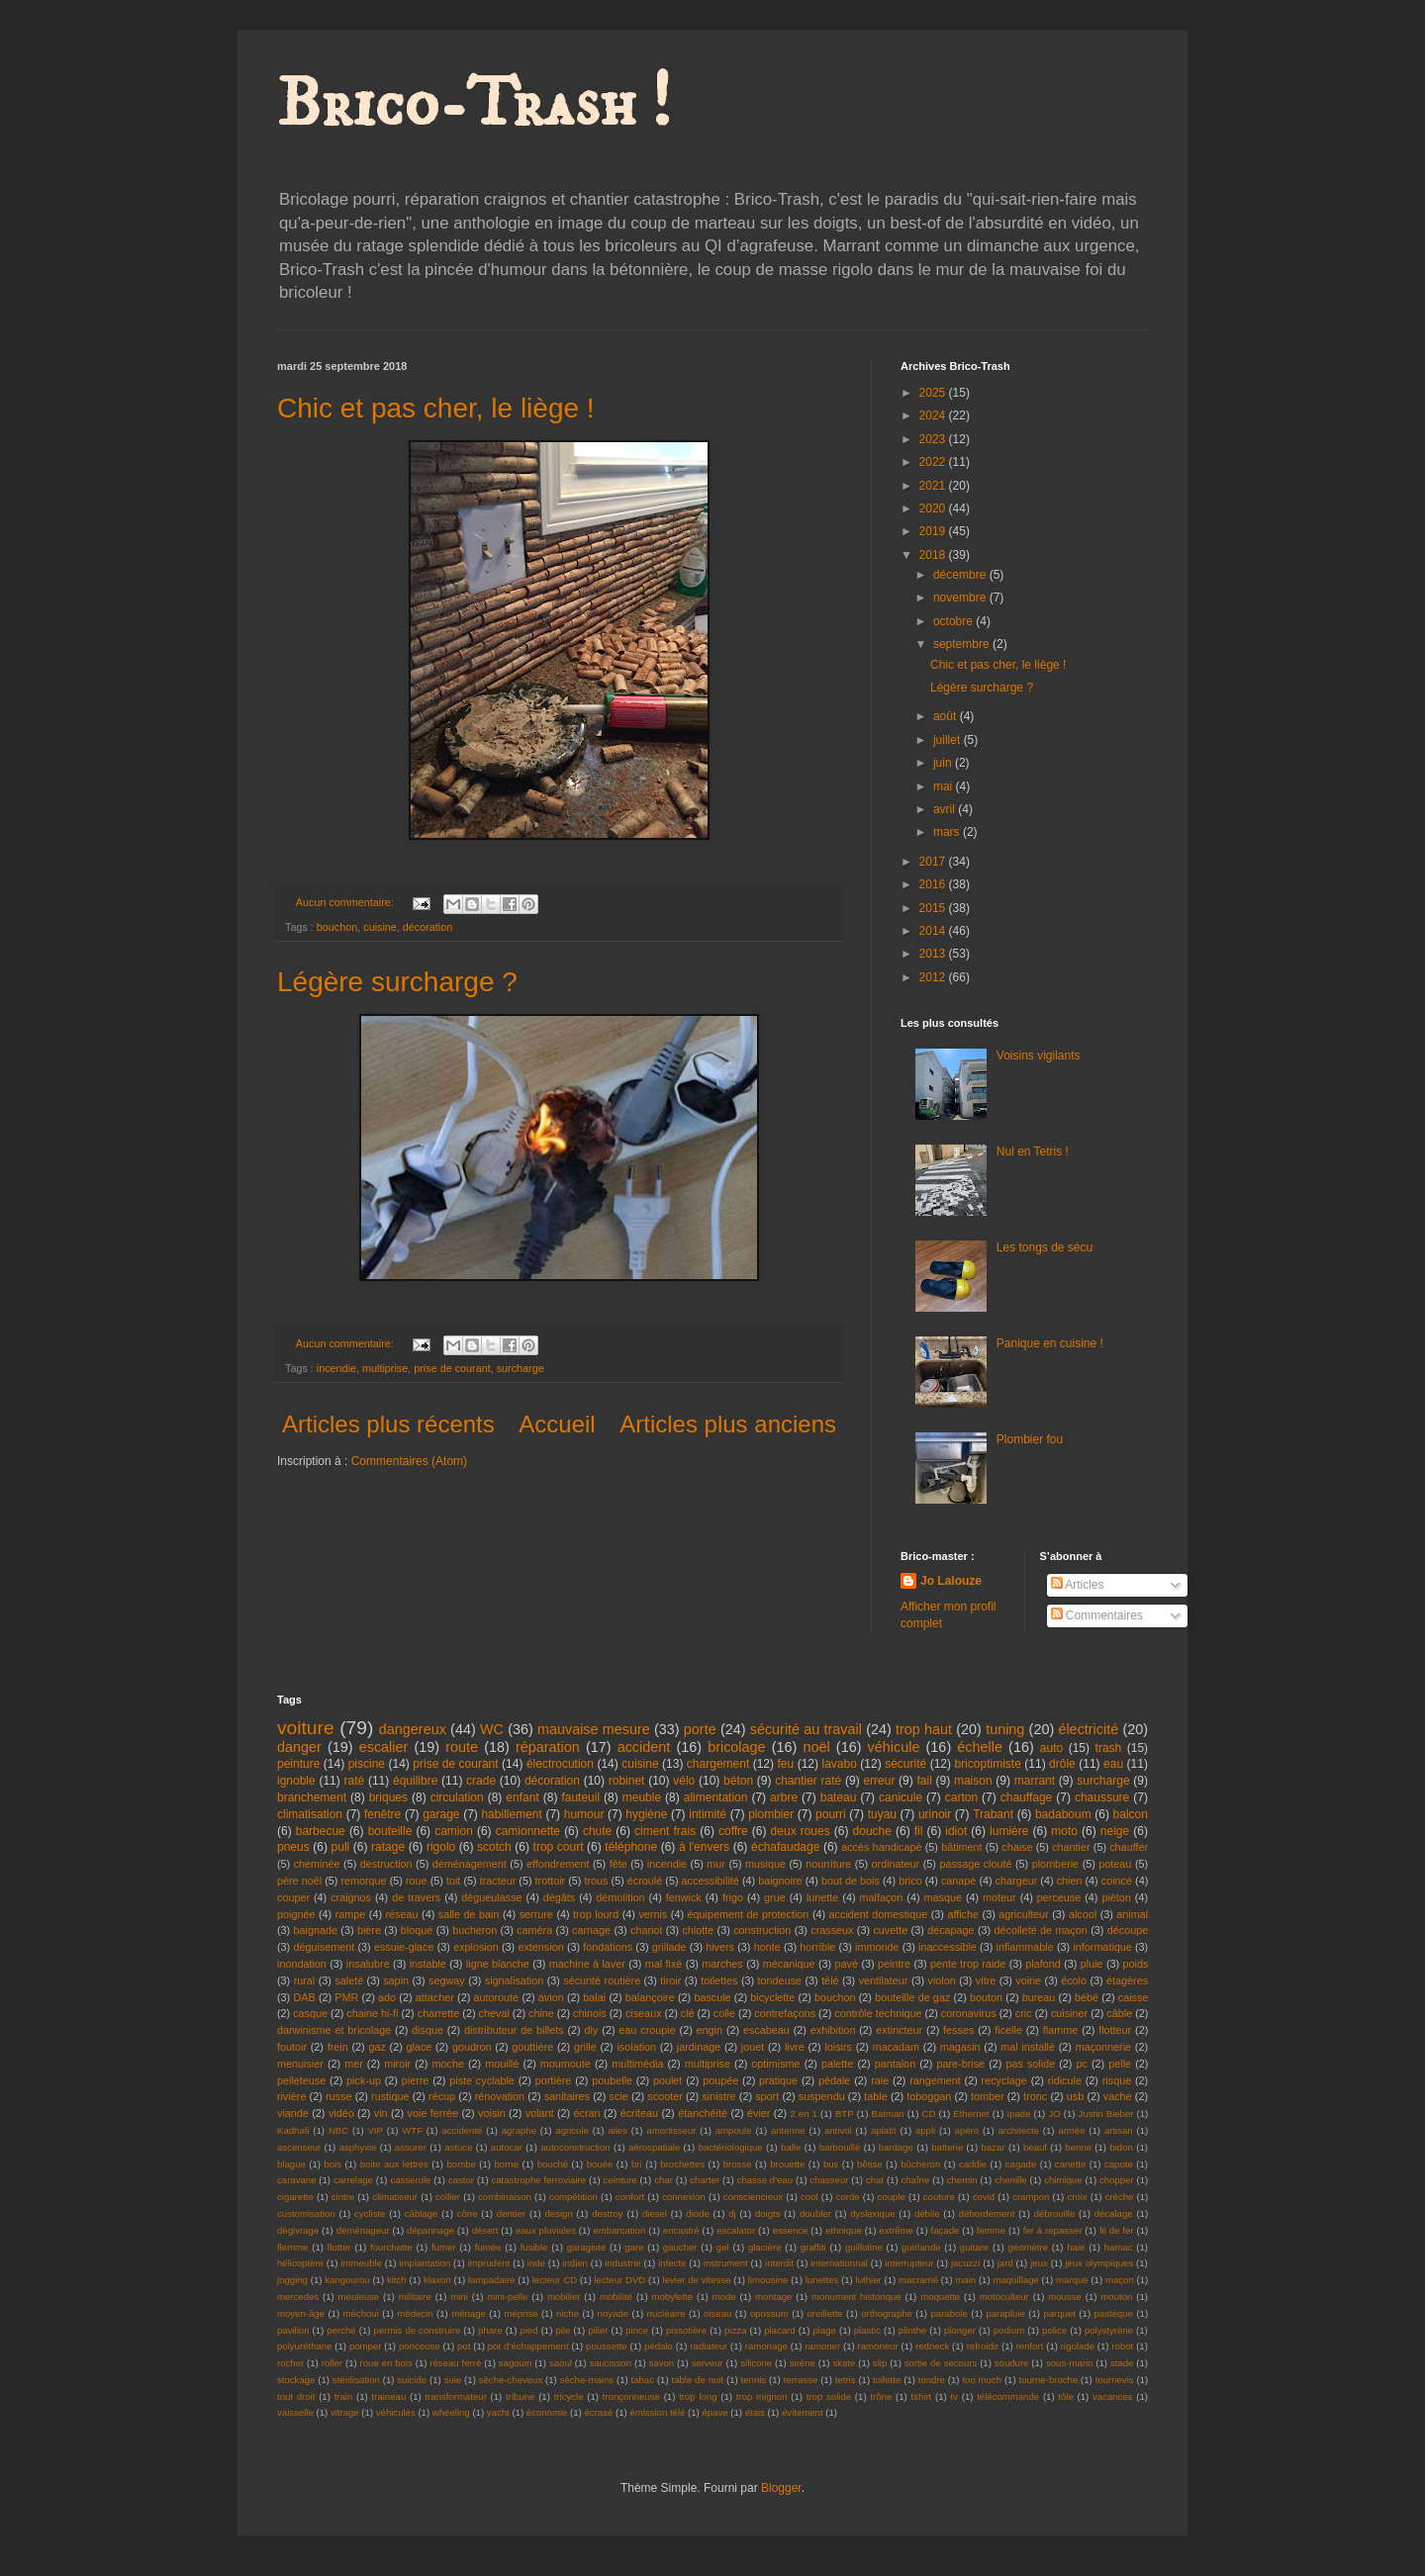 The image size is (1425, 2576). Describe the element at coordinates (597, 1831) in the screenshot. I see `chute` at that location.